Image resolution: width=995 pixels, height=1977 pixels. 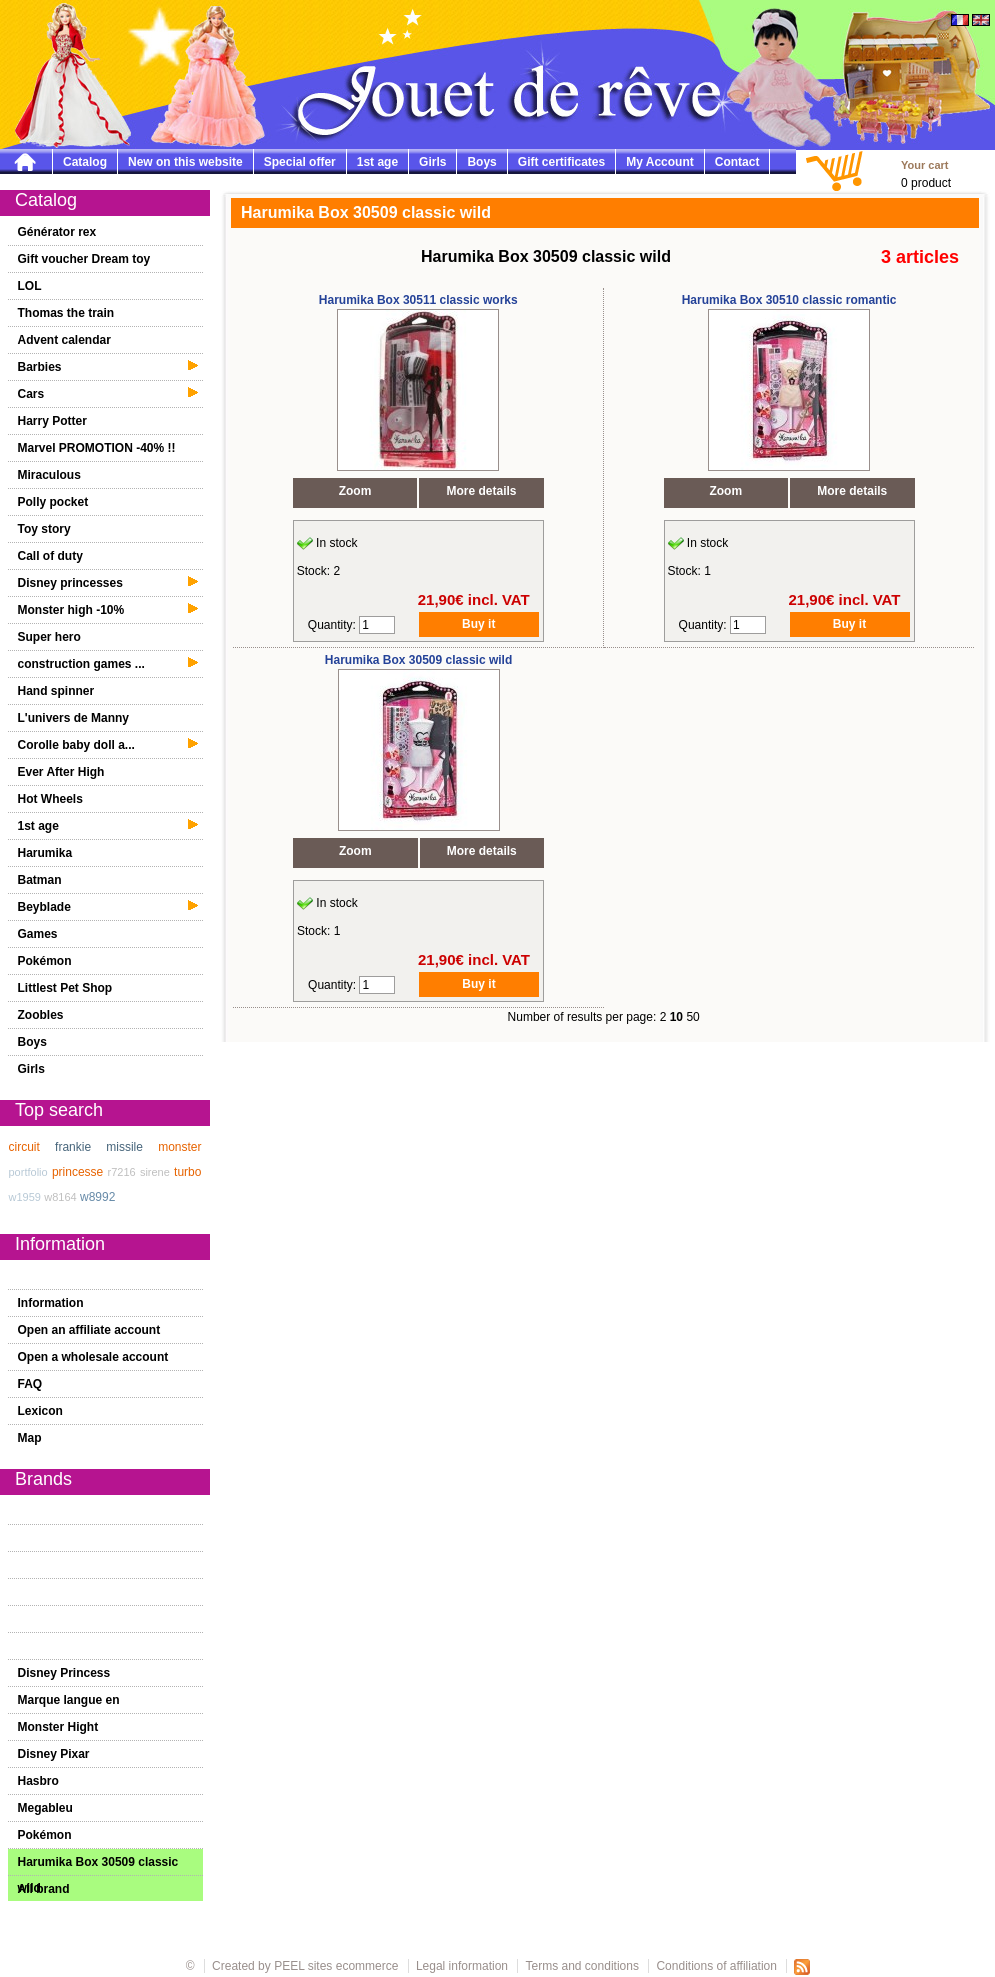 I want to click on Littlest Pet Shop, so click(x=65, y=988).